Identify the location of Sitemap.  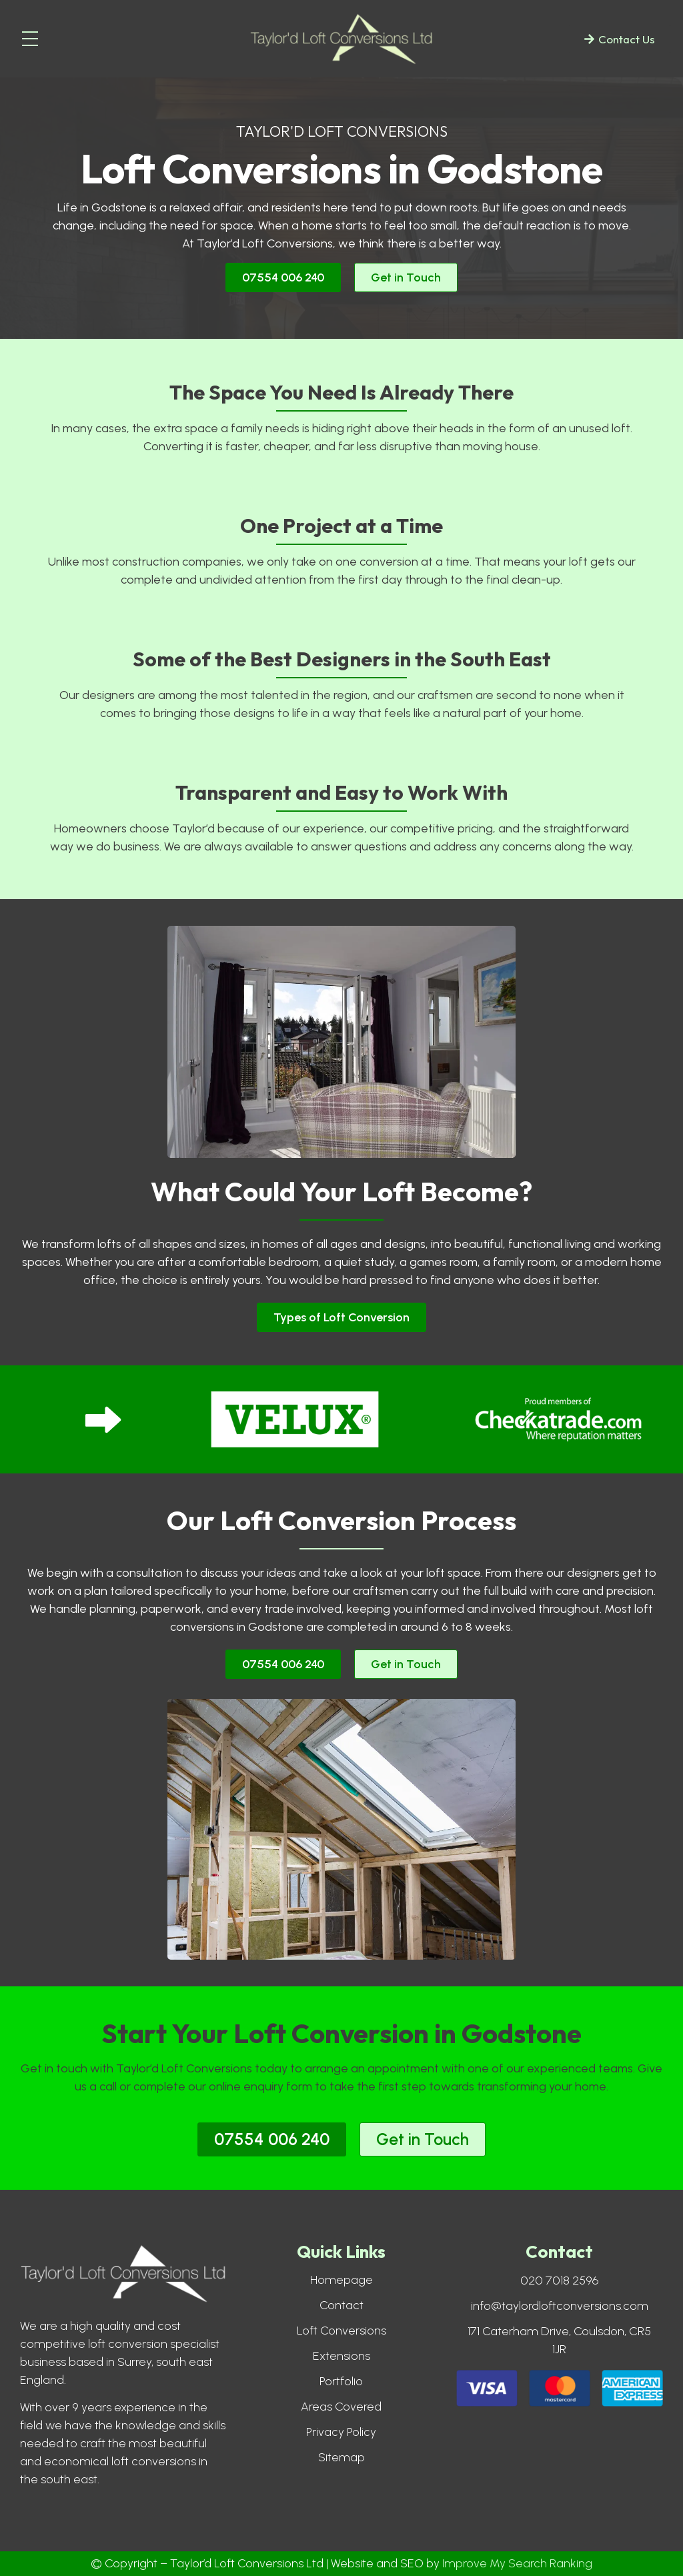
(341, 2457).